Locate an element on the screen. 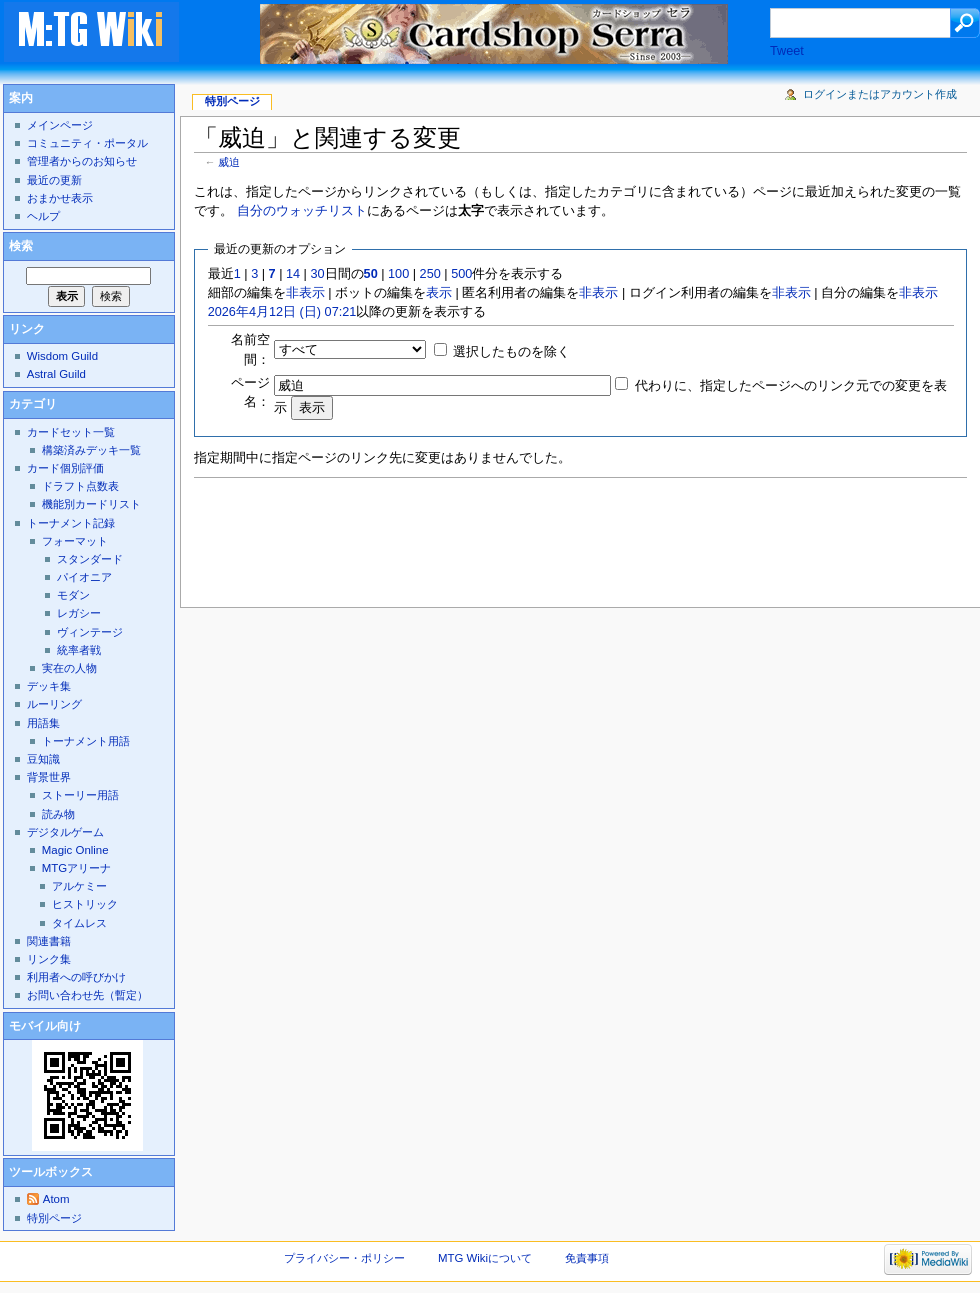 The height and width of the screenshot is (1293, 980). 最近の更新 is located at coordinates (54, 180).